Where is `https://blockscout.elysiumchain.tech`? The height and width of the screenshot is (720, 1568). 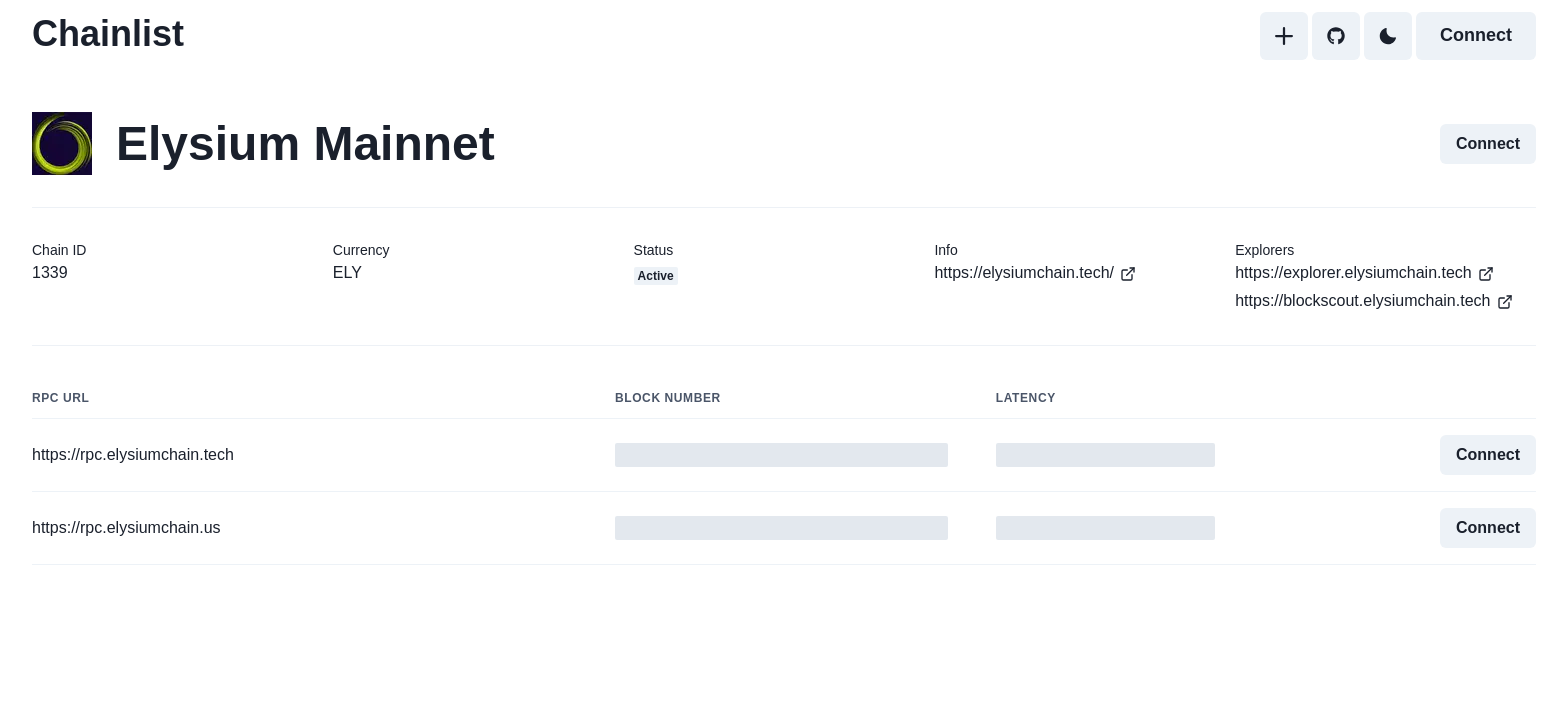
https://blockscout.elysiumchain.tech is located at coordinates (1374, 301).